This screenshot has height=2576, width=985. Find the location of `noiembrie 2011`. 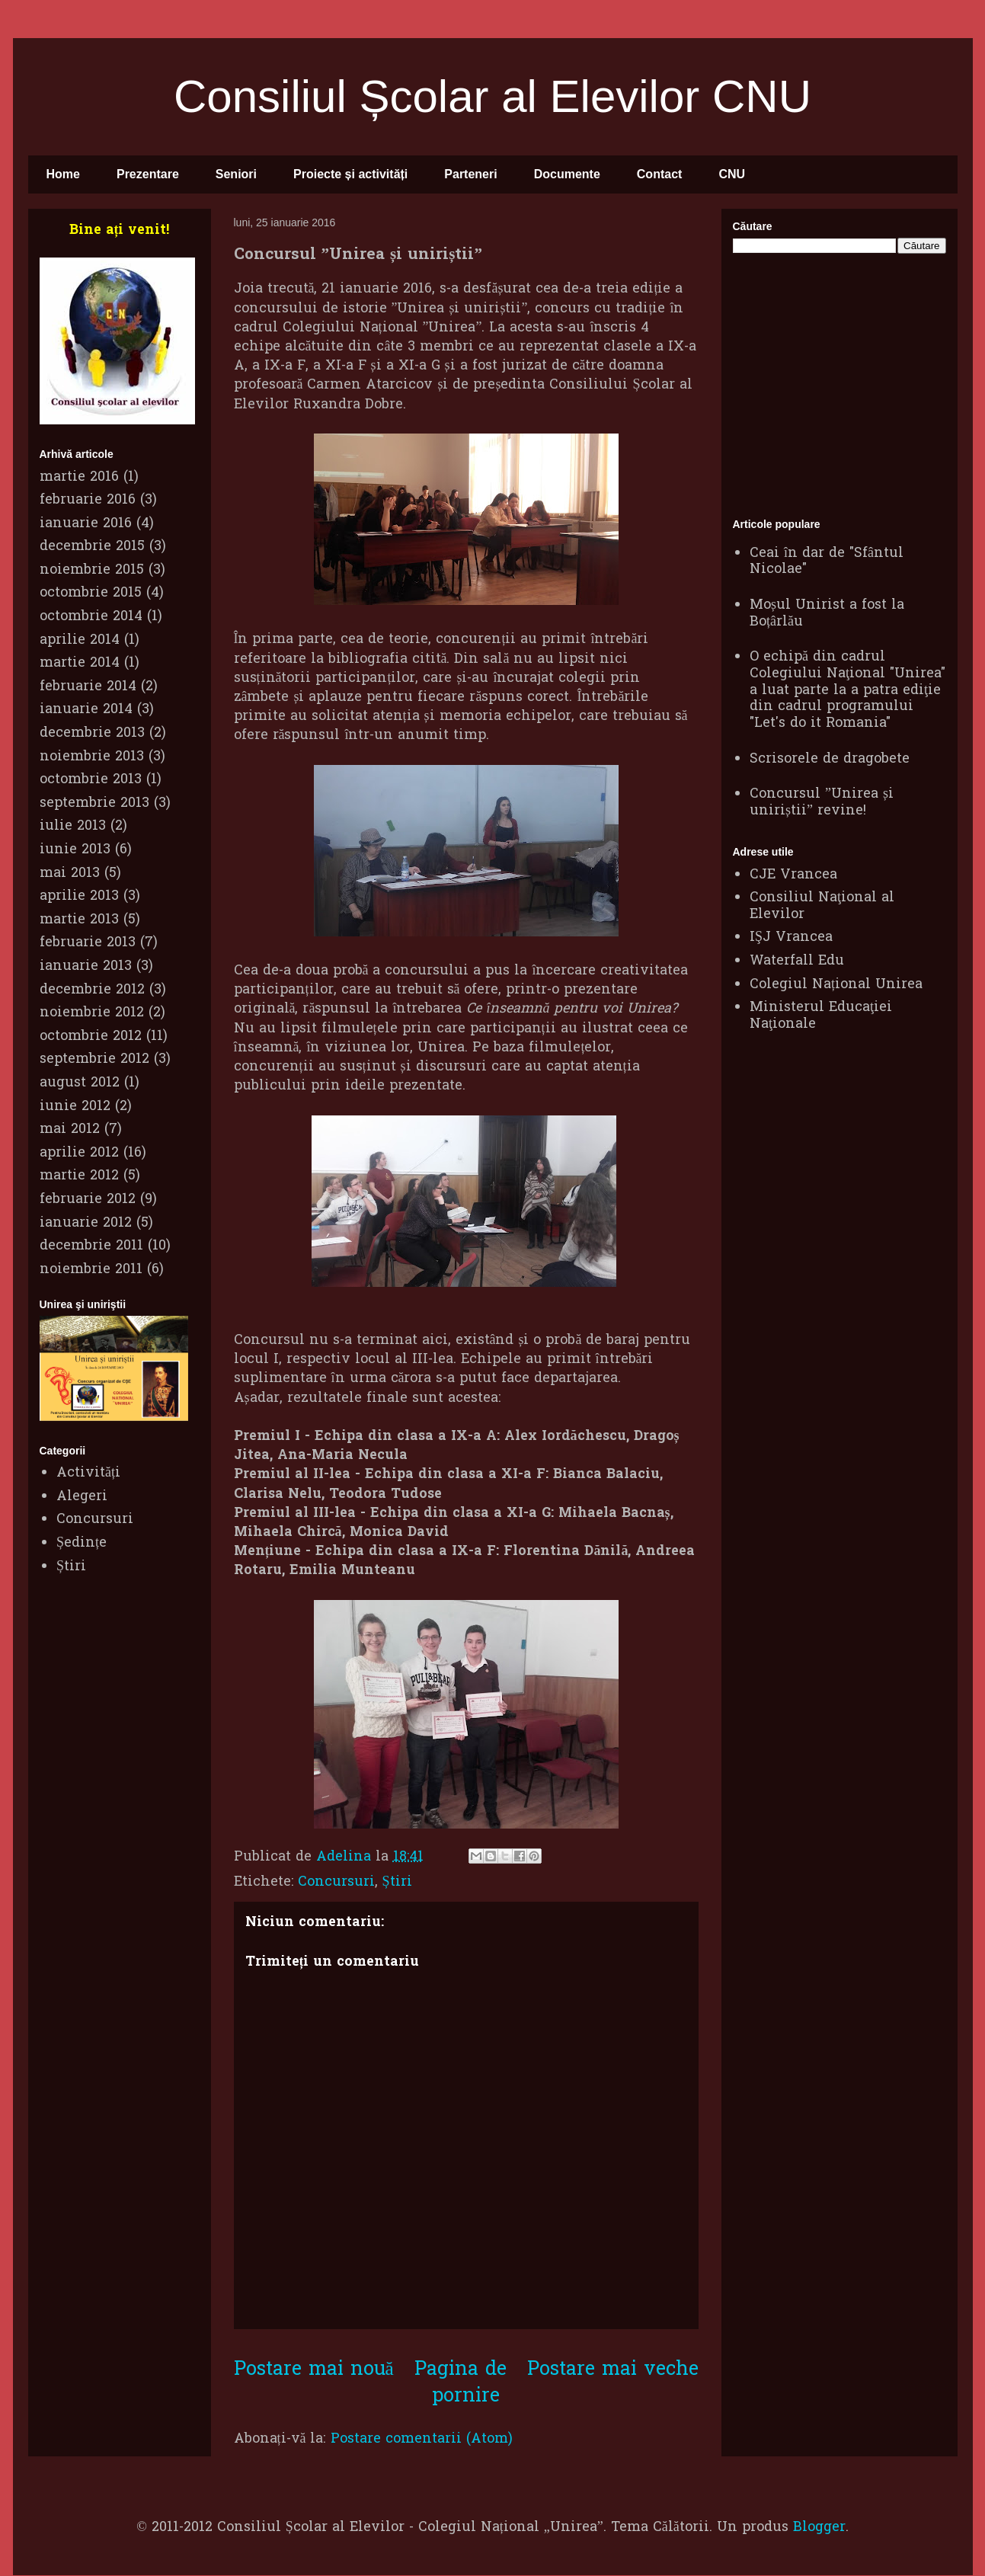

noiembrie 2011 is located at coordinates (91, 1269).